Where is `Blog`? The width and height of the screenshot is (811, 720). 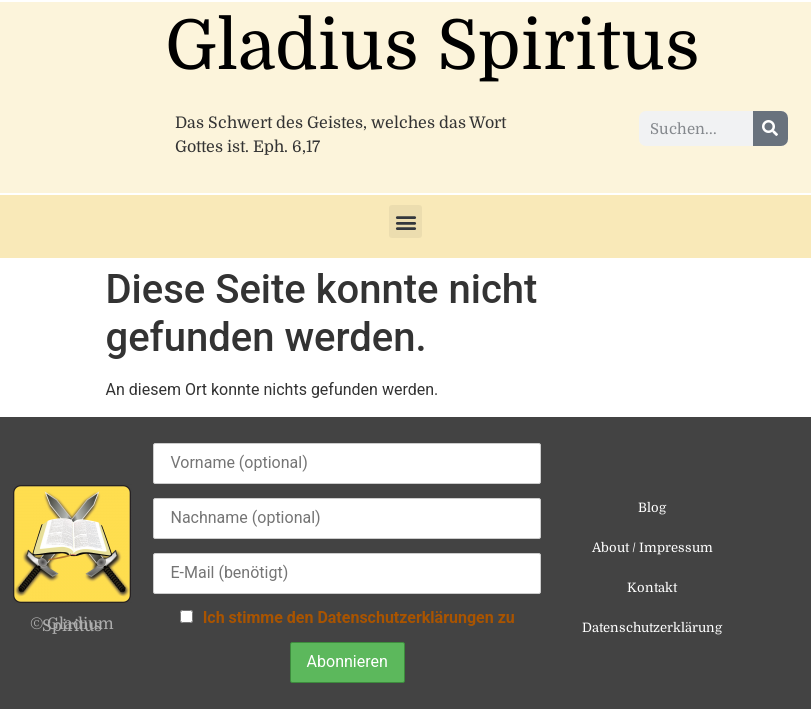 Blog is located at coordinates (652, 507).